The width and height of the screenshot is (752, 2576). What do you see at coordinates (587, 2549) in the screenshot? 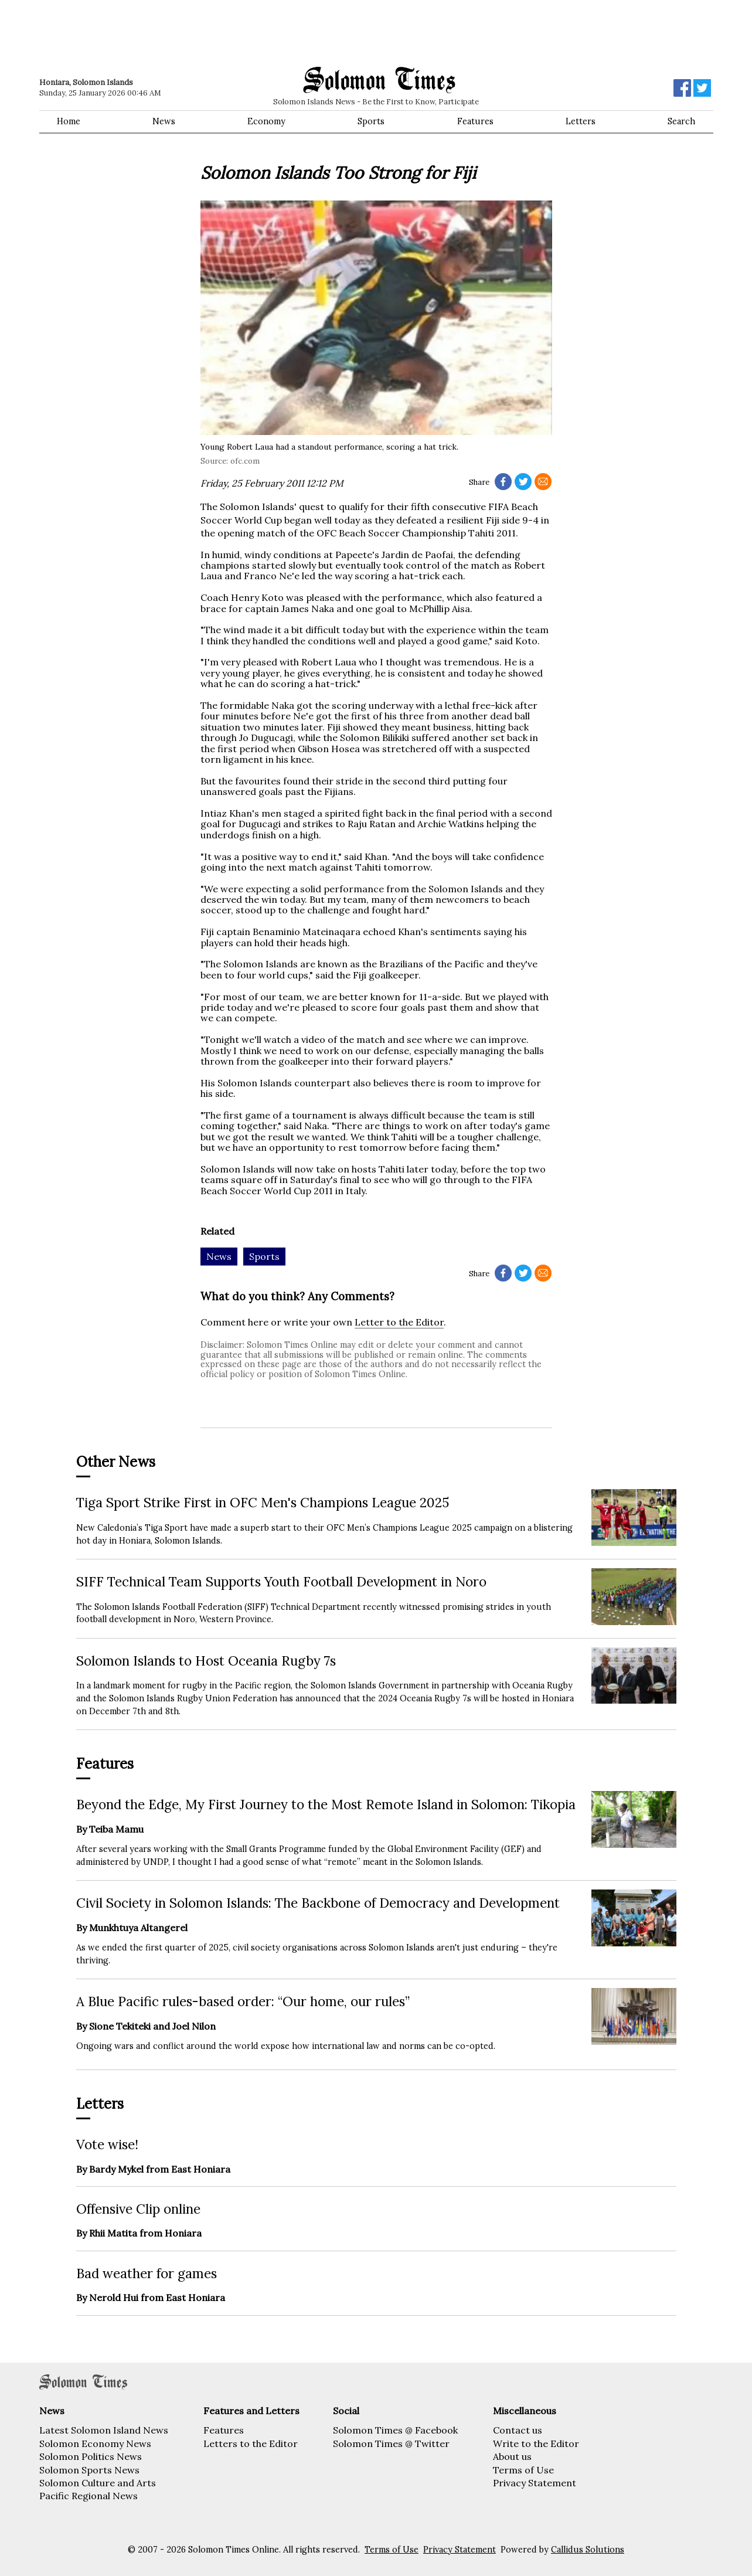
I see `Callidus Solutions` at bounding box center [587, 2549].